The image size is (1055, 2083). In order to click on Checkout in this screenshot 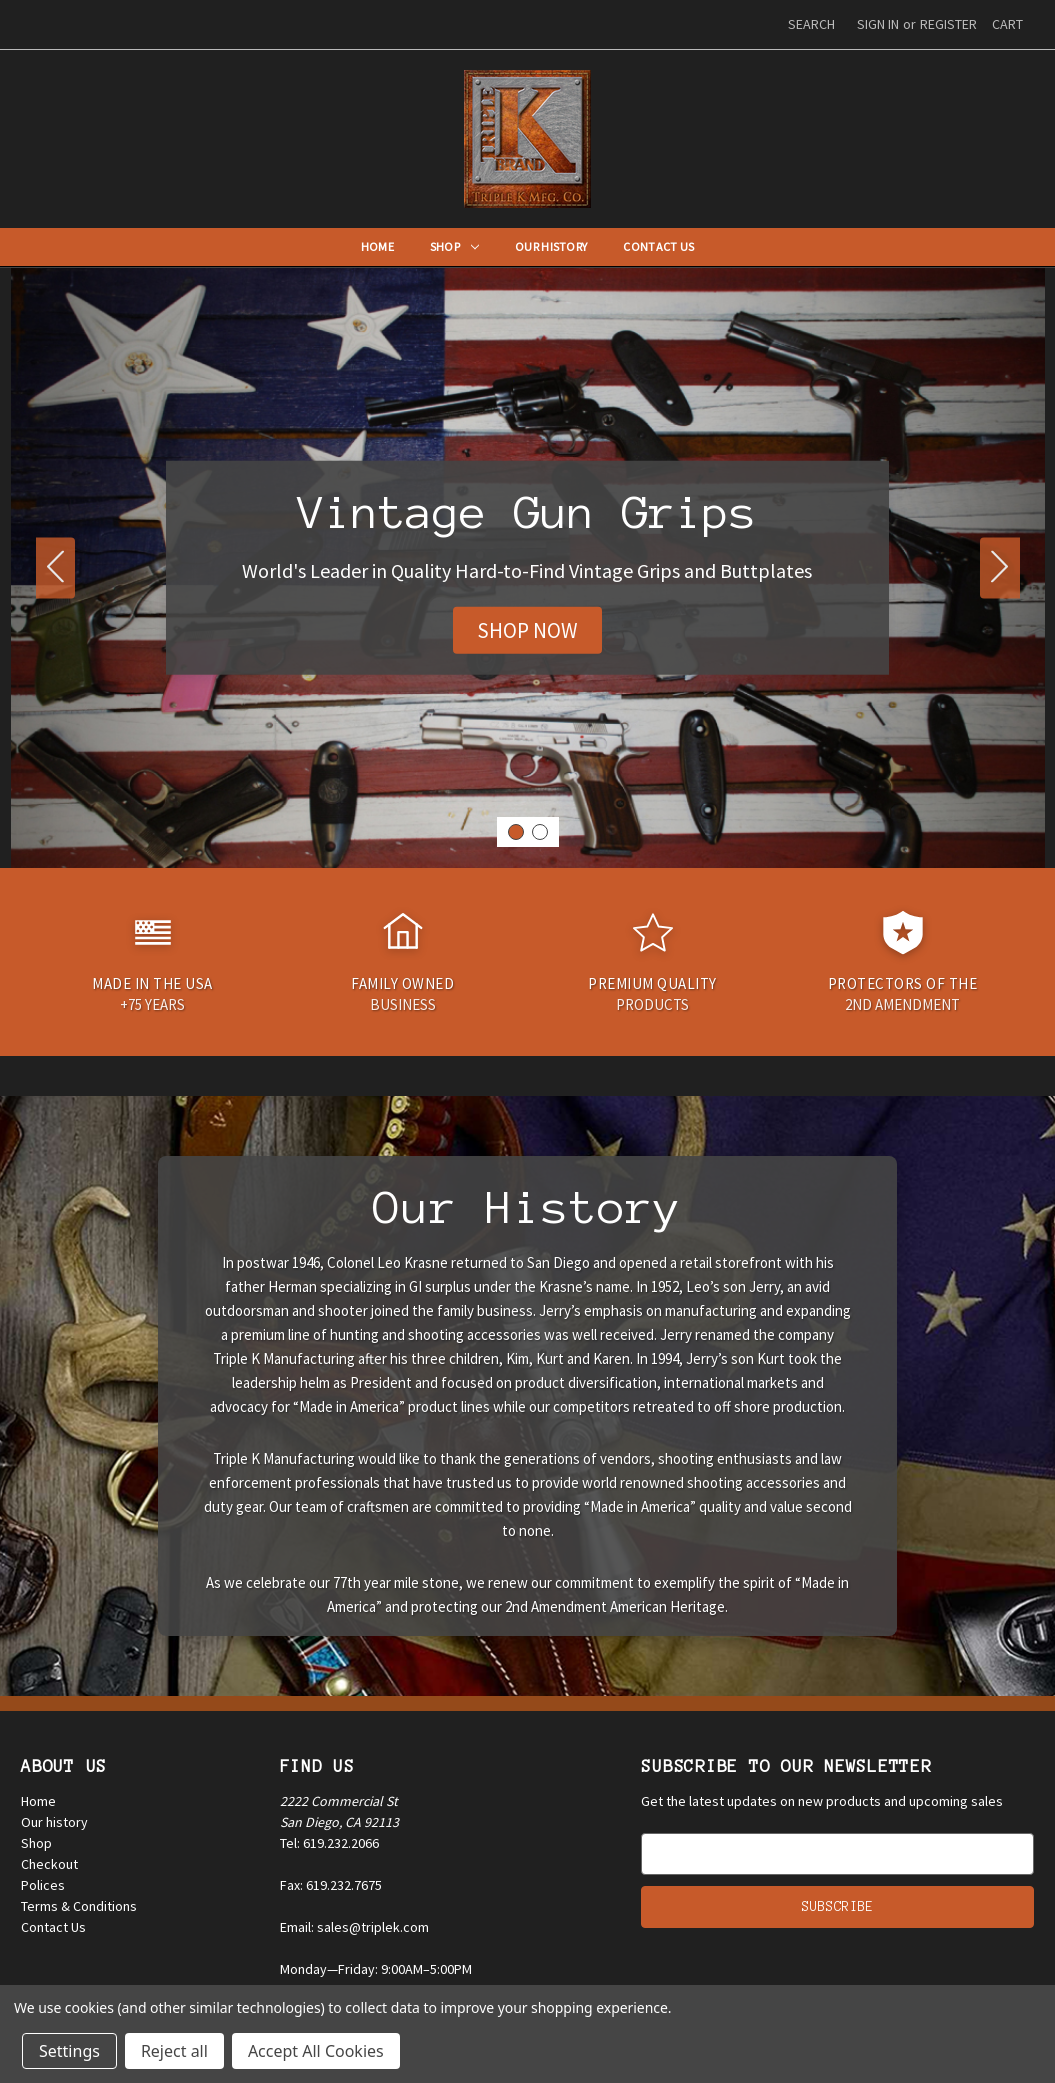, I will do `click(49, 1864)`.